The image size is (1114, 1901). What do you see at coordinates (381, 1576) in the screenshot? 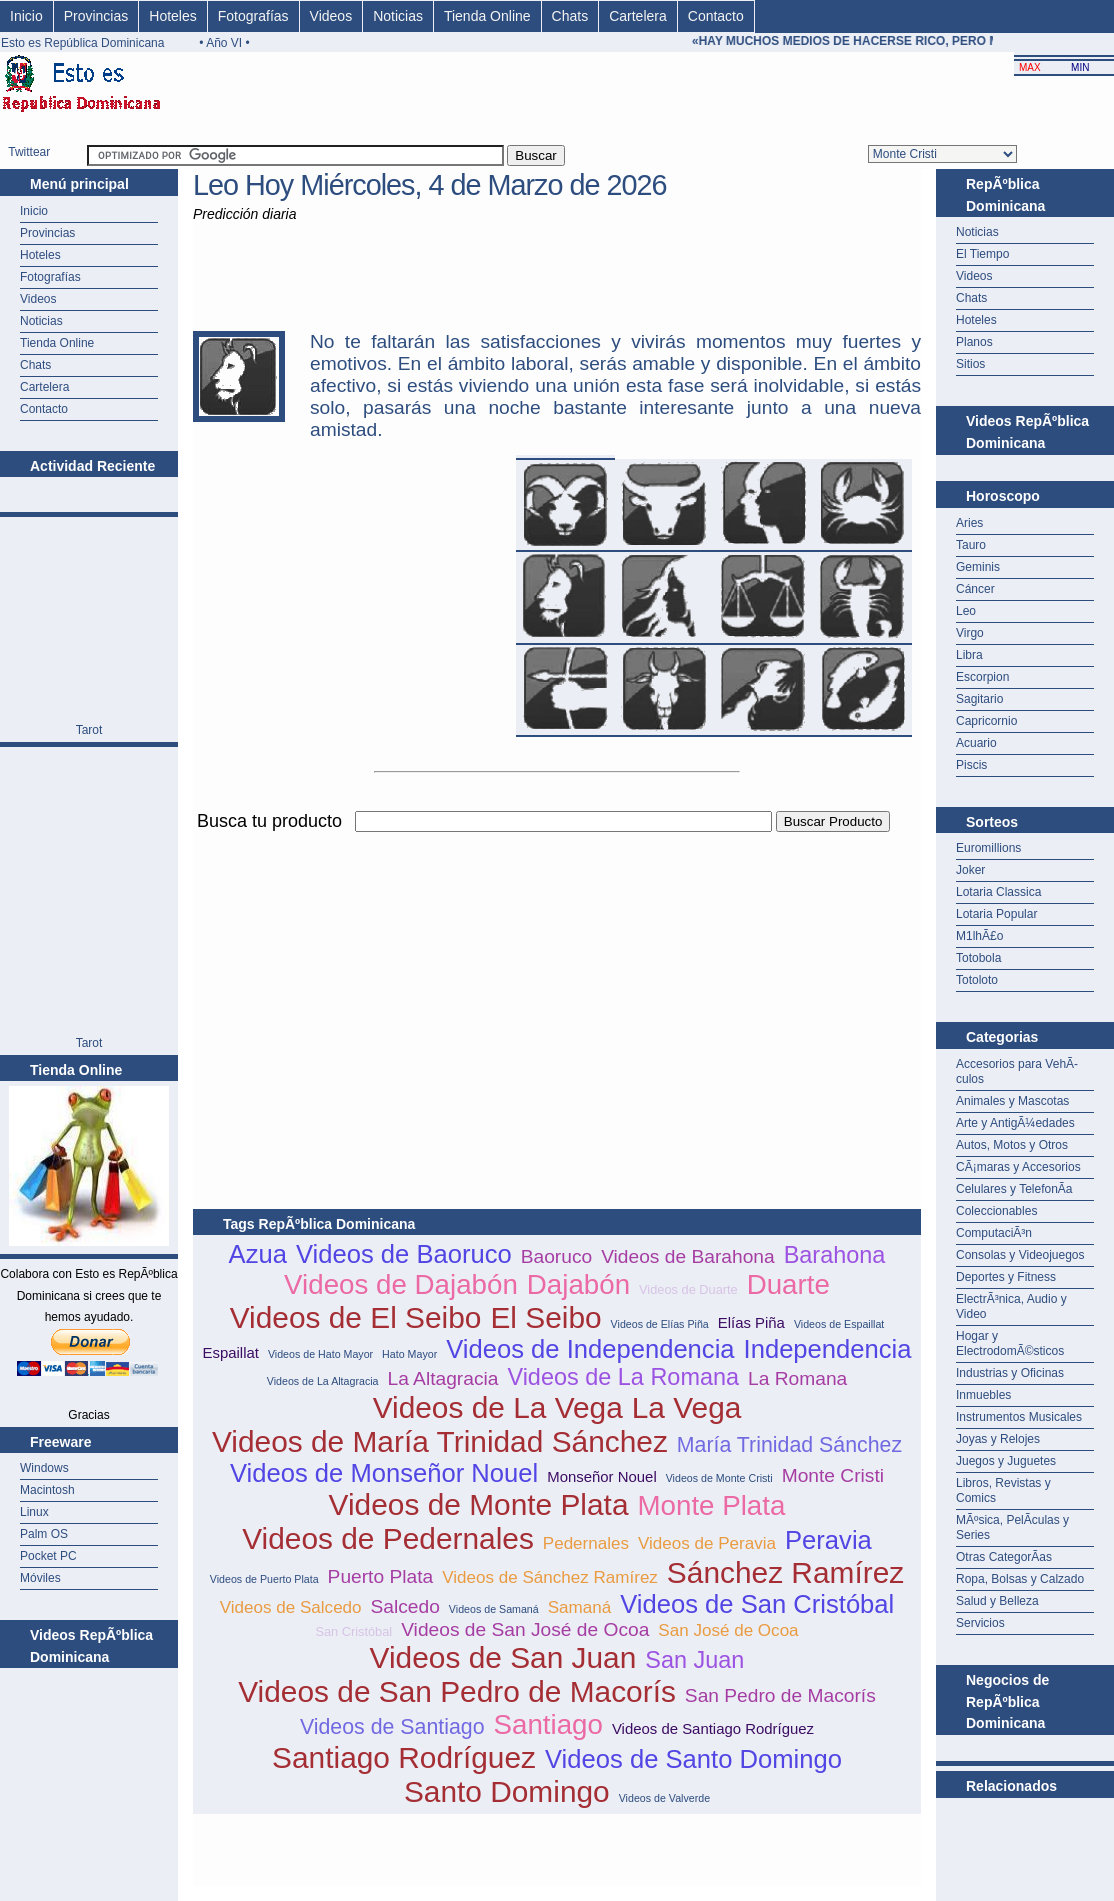
I see `Puerto Plata` at bounding box center [381, 1576].